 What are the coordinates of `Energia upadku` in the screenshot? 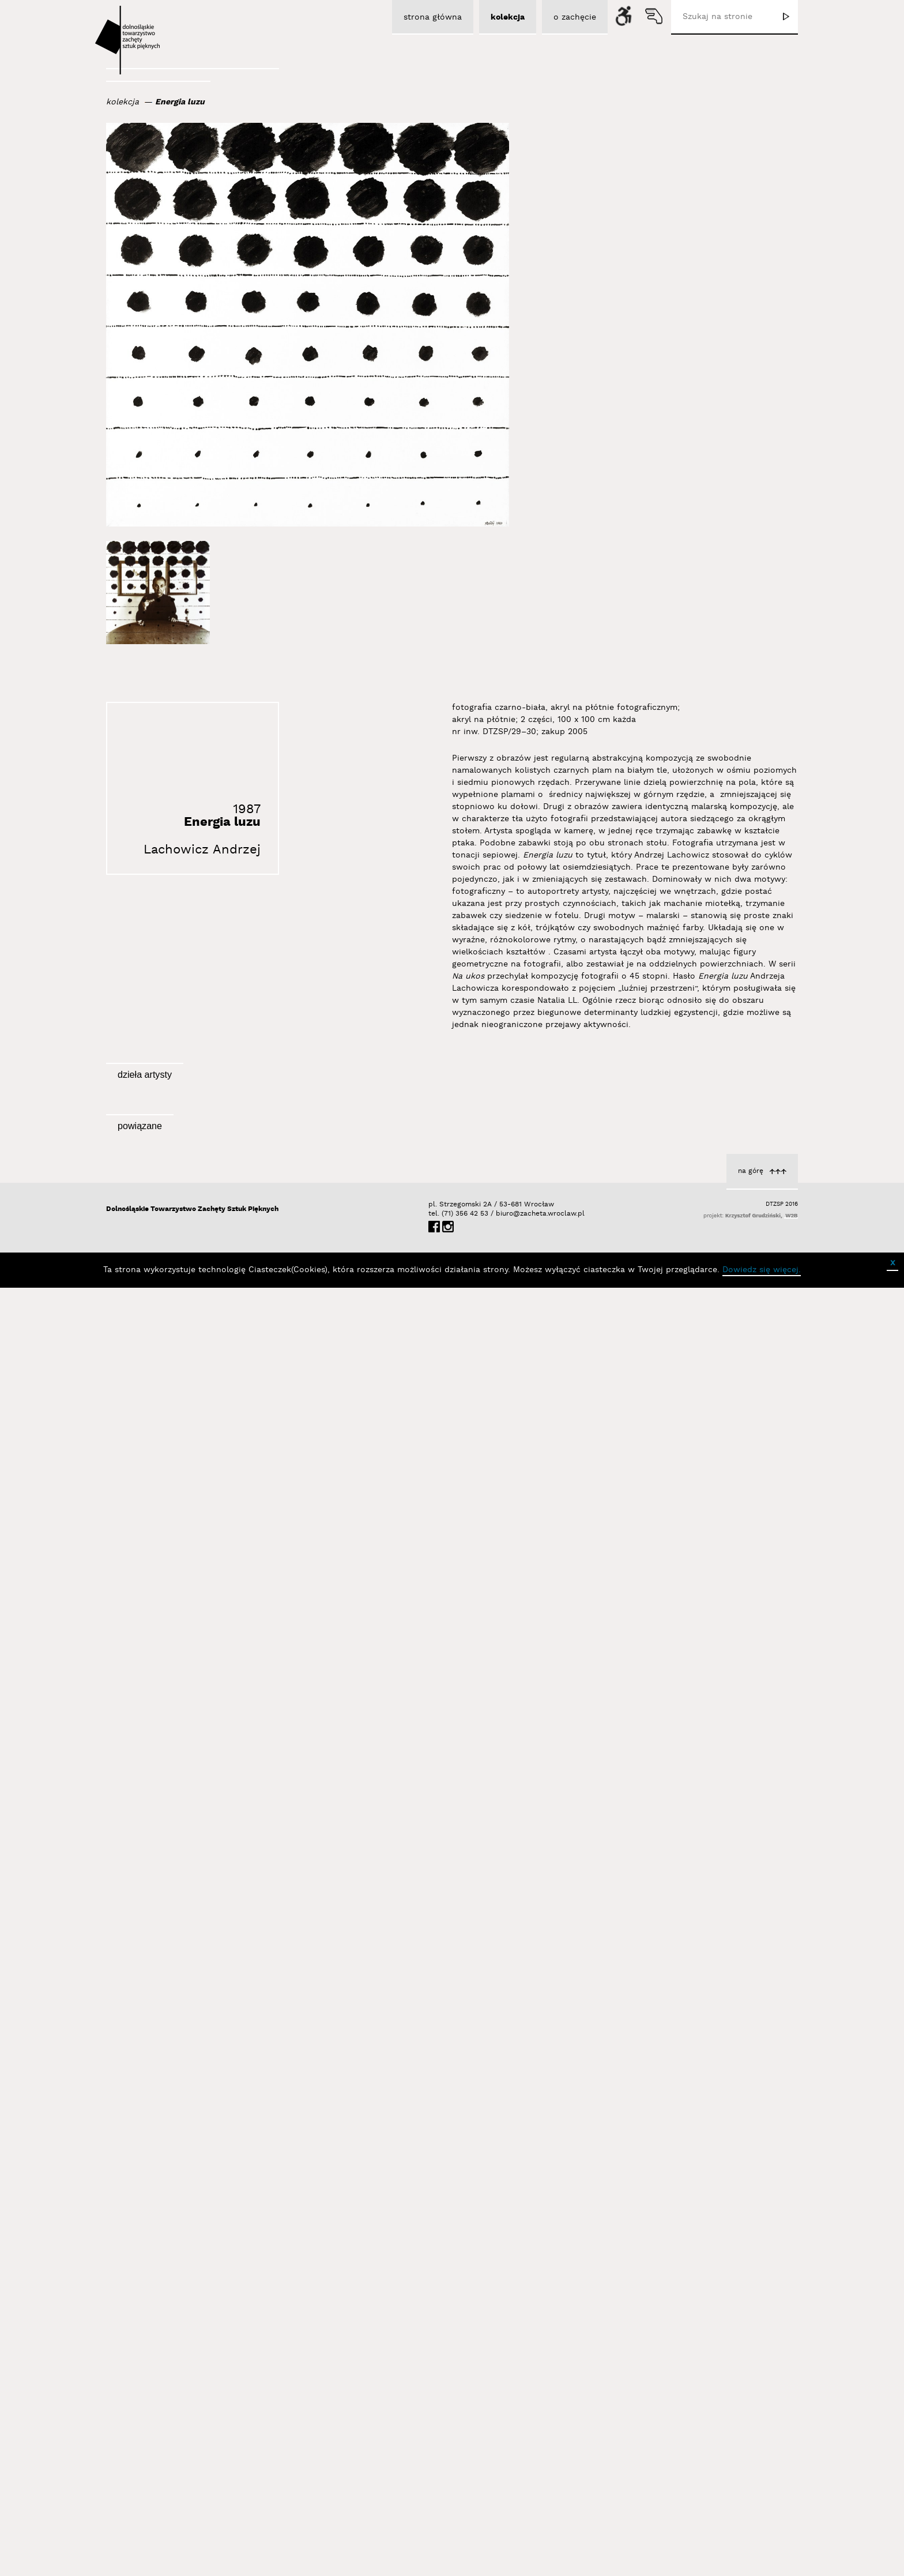 It's located at (748, 1783).